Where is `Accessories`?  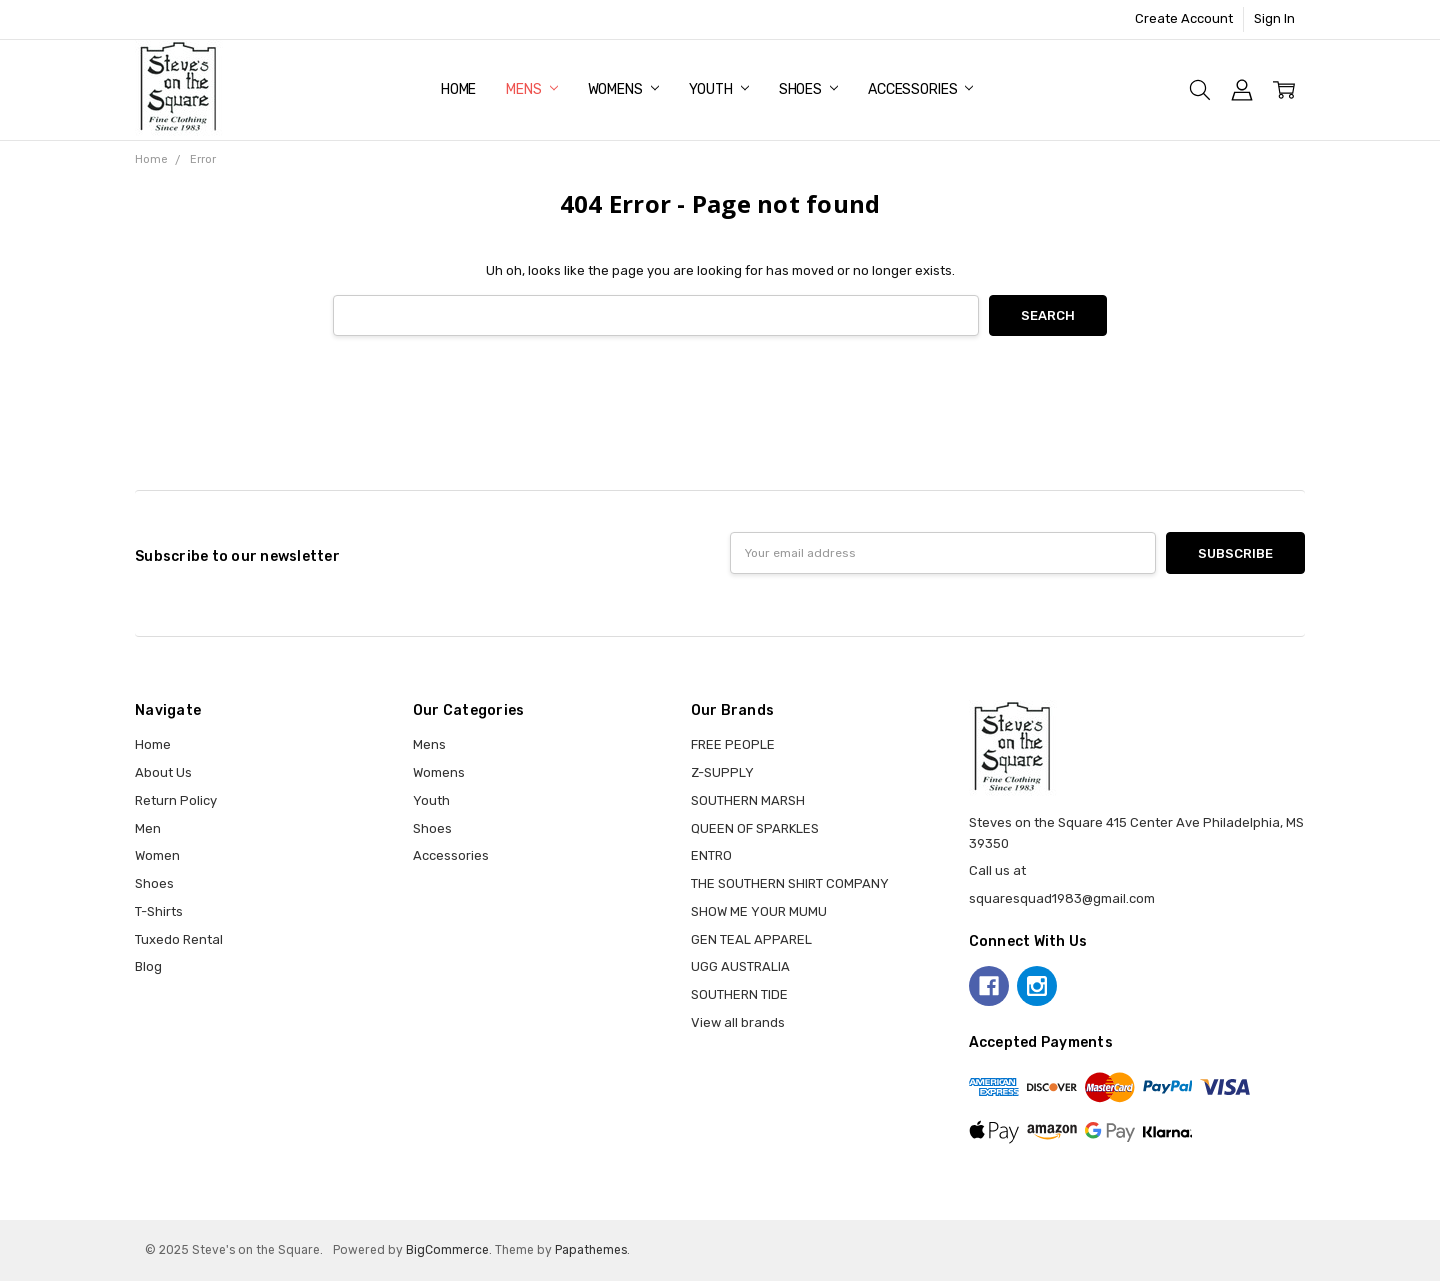
Accessories is located at coordinates (920, 89).